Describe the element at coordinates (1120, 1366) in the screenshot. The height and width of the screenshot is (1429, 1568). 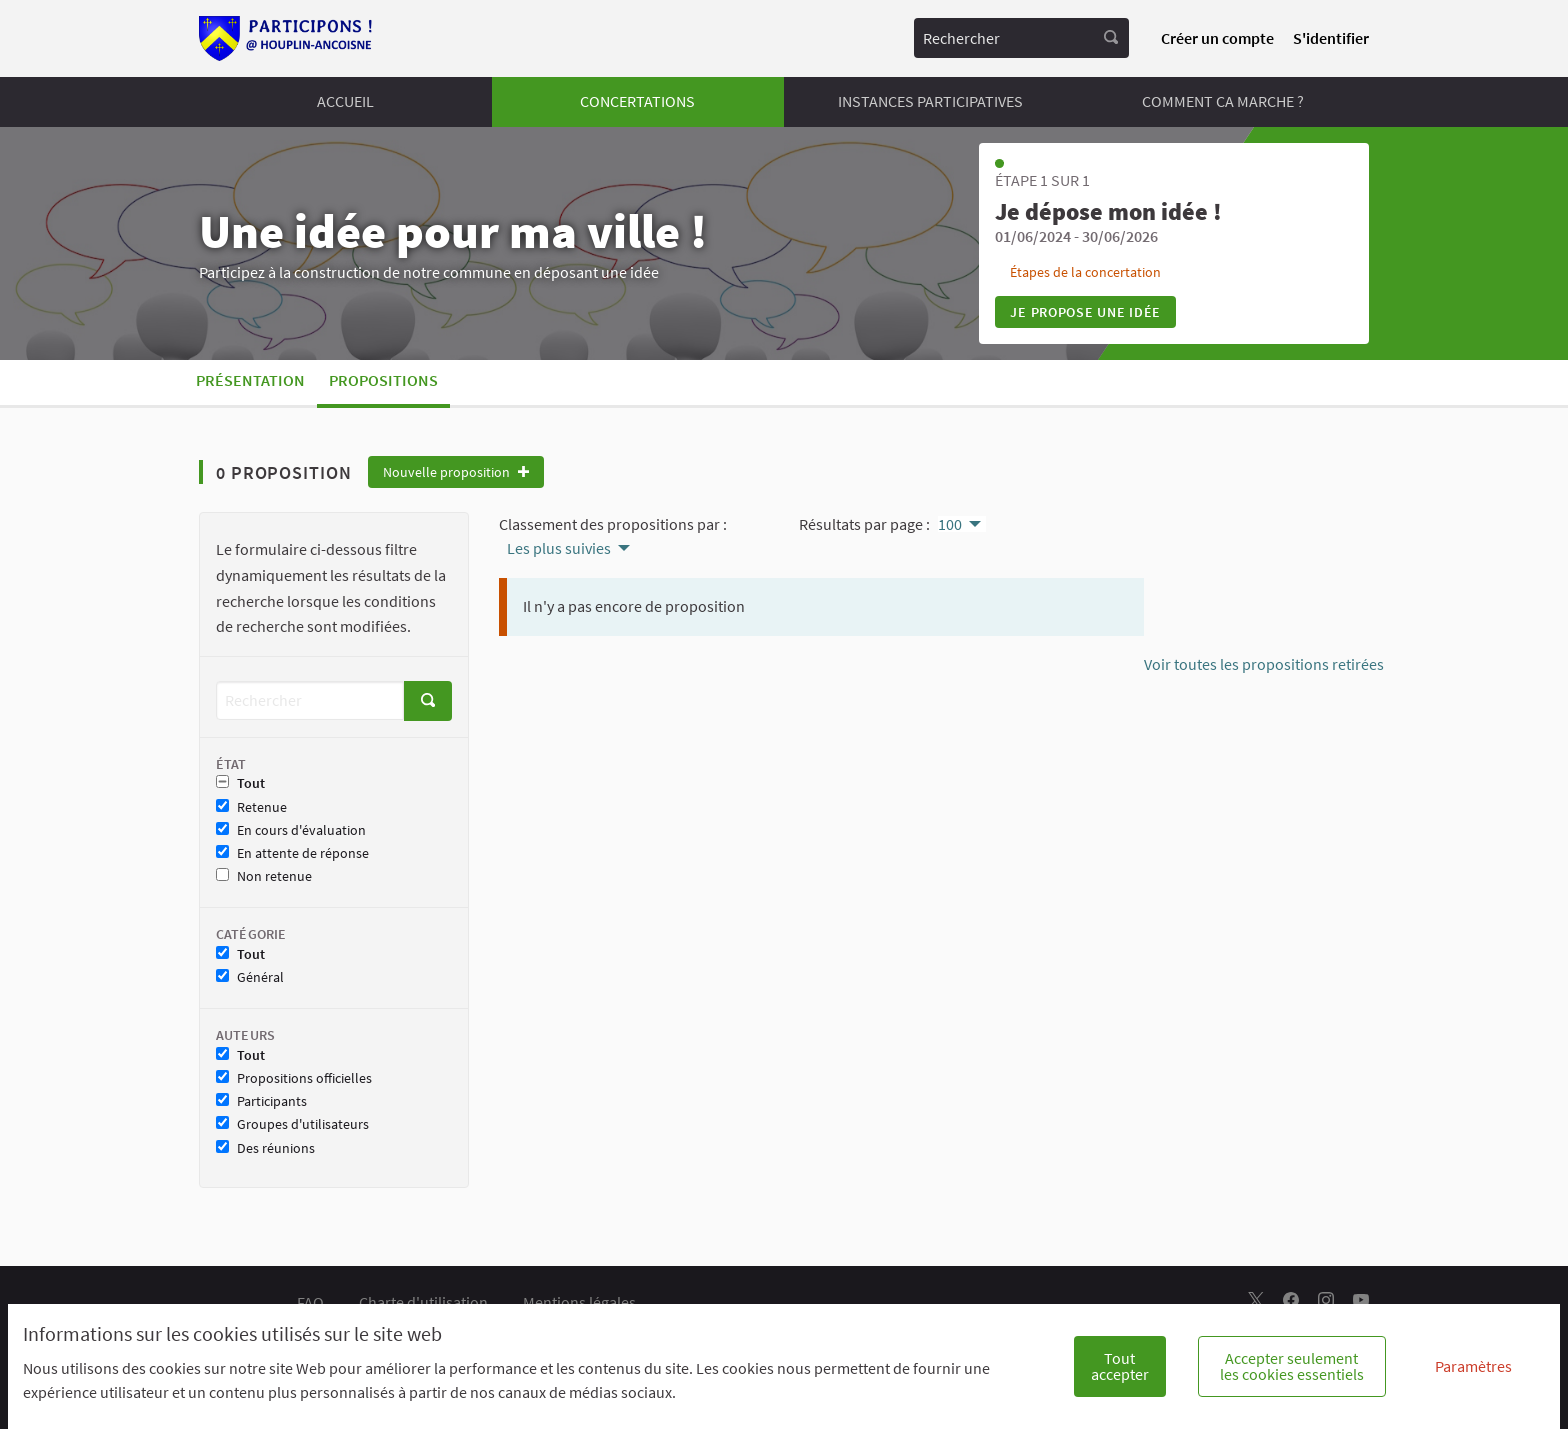
I see `Tout accepter` at that location.